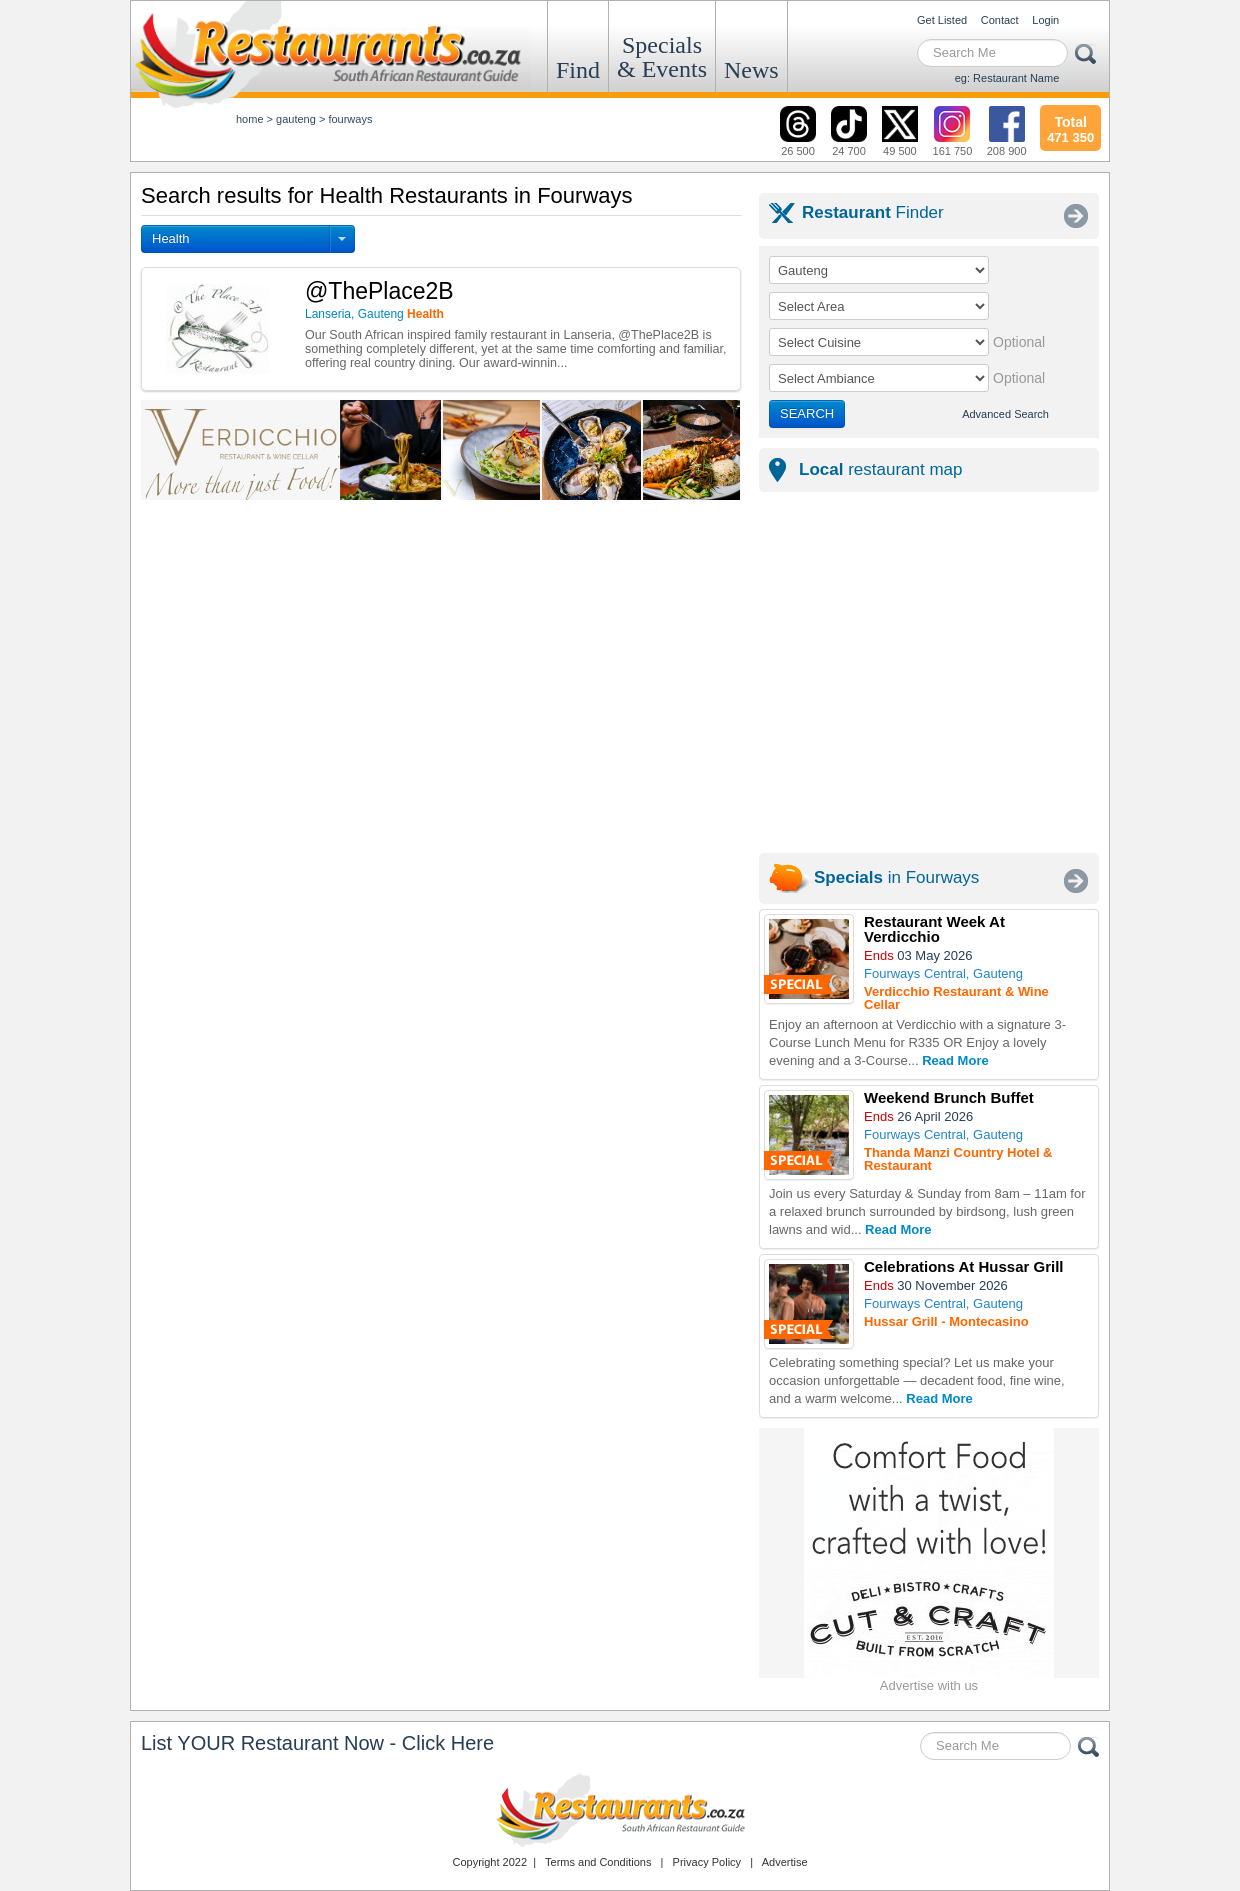 The image size is (1240, 1891). What do you see at coordinates (598, 1862) in the screenshot?
I see `Terms and Conditions` at bounding box center [598, 1862].